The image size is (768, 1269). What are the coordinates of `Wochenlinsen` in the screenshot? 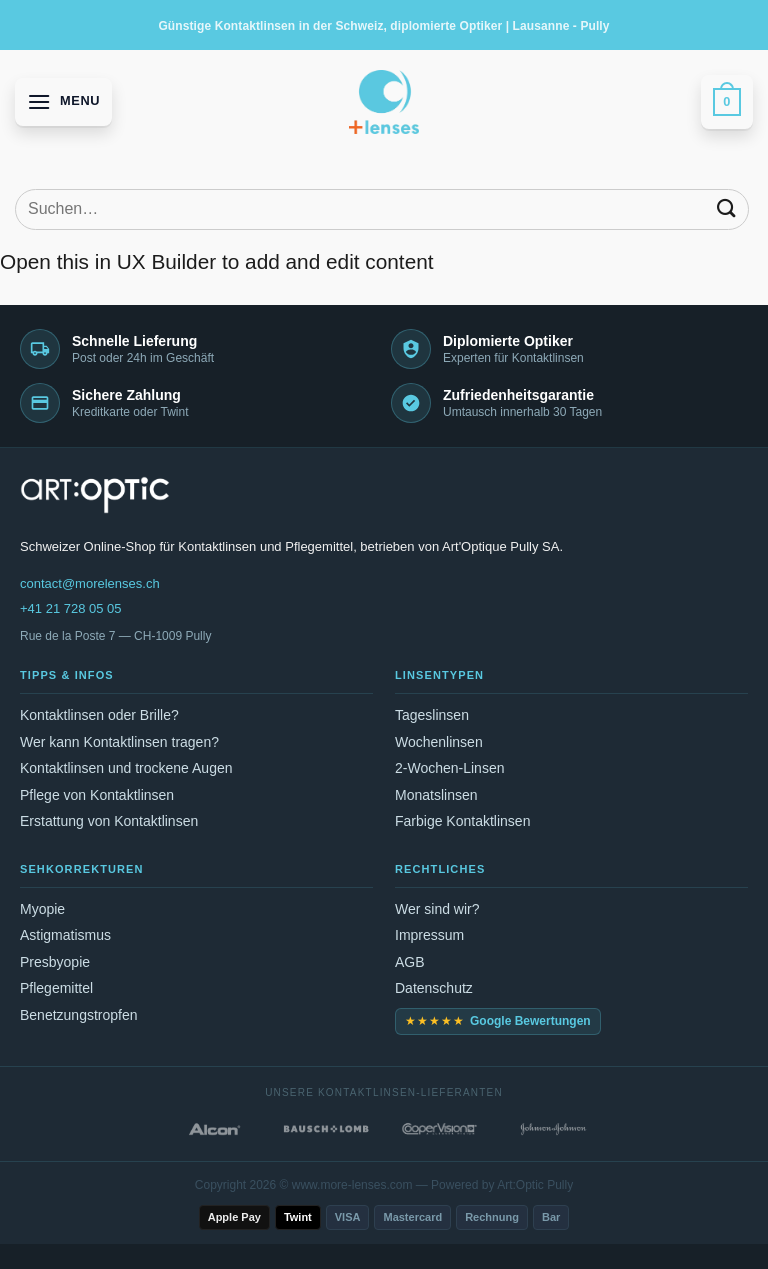 It's located at (439, 742).